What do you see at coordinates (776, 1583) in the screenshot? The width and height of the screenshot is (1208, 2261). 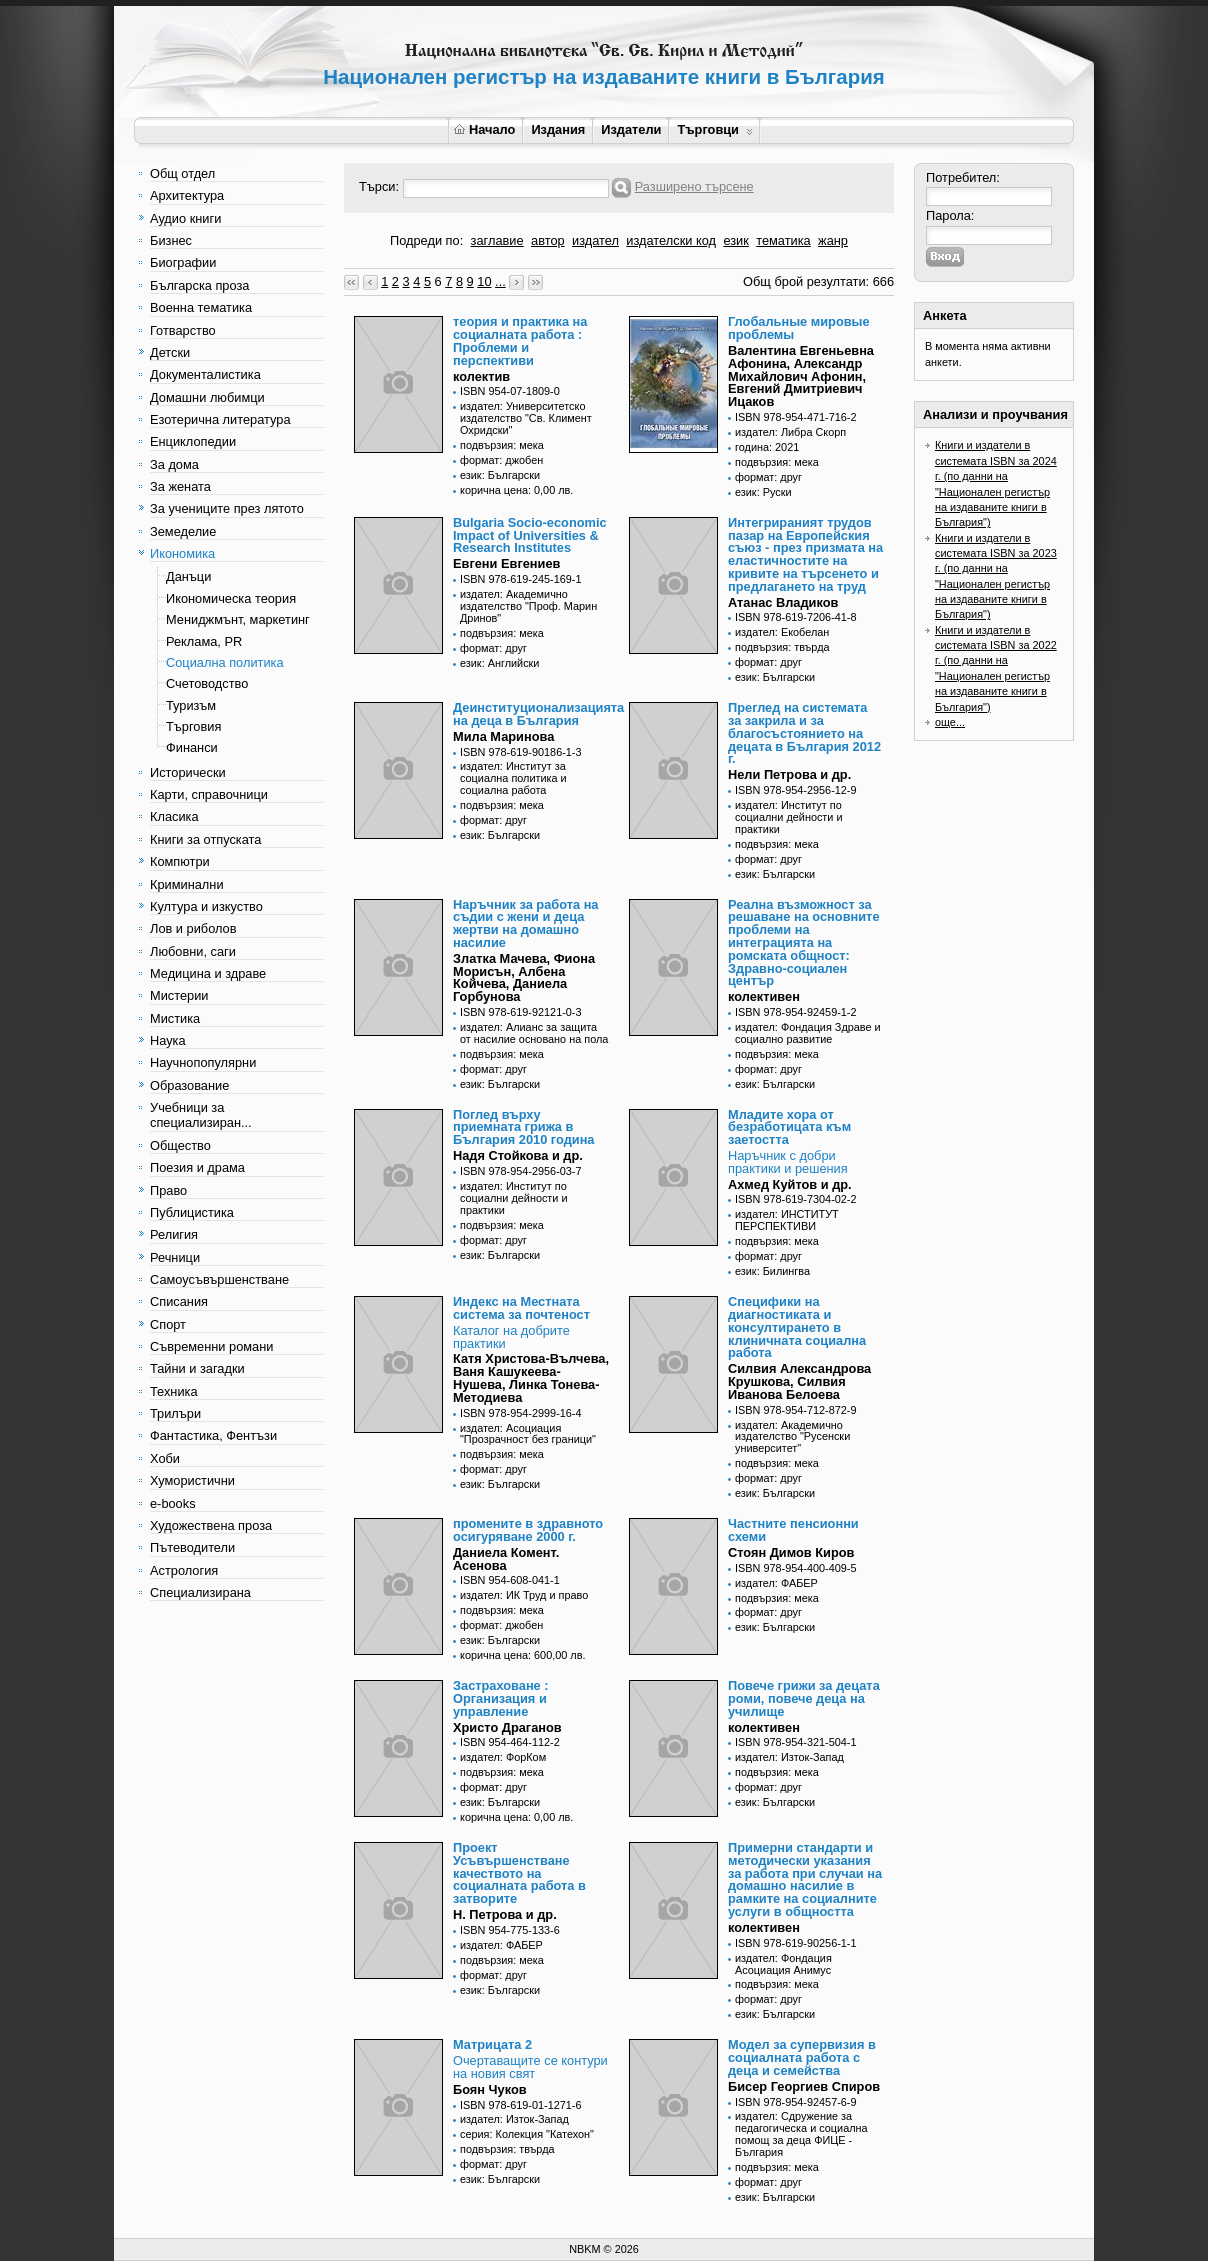 I see `издател: ФАБЕР` at bounding box center [776, 1583].